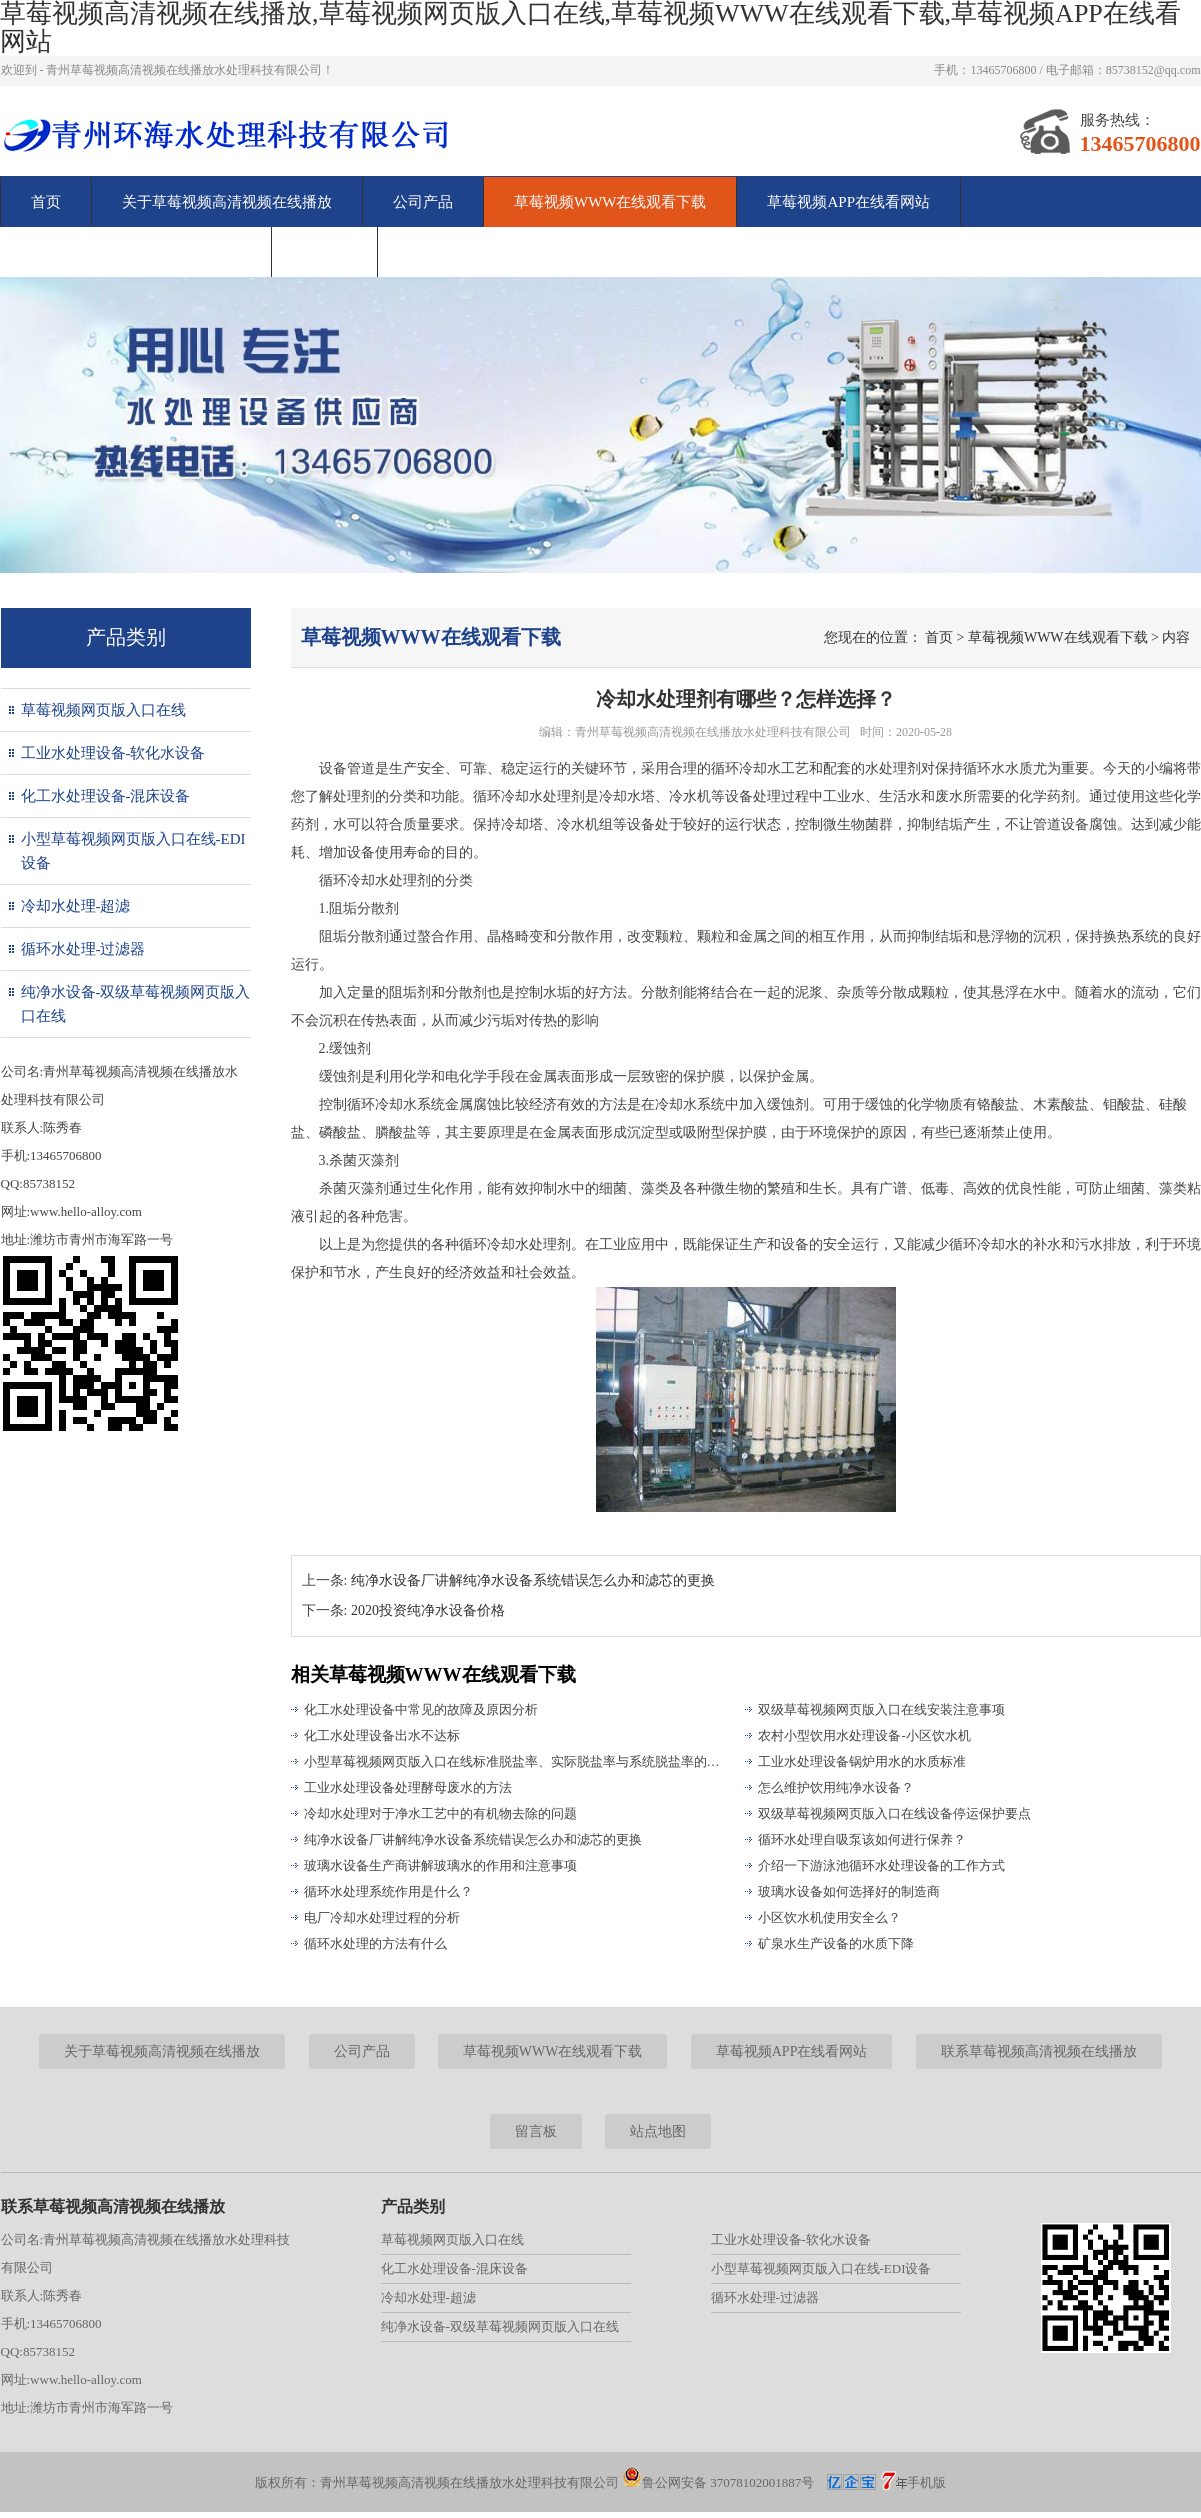 The height and width of the screenshot is (2518, 1201). Describe the element at coordinates (106, 796) in the screenshot. I see `化工水处理设备-混床设备` at that location.